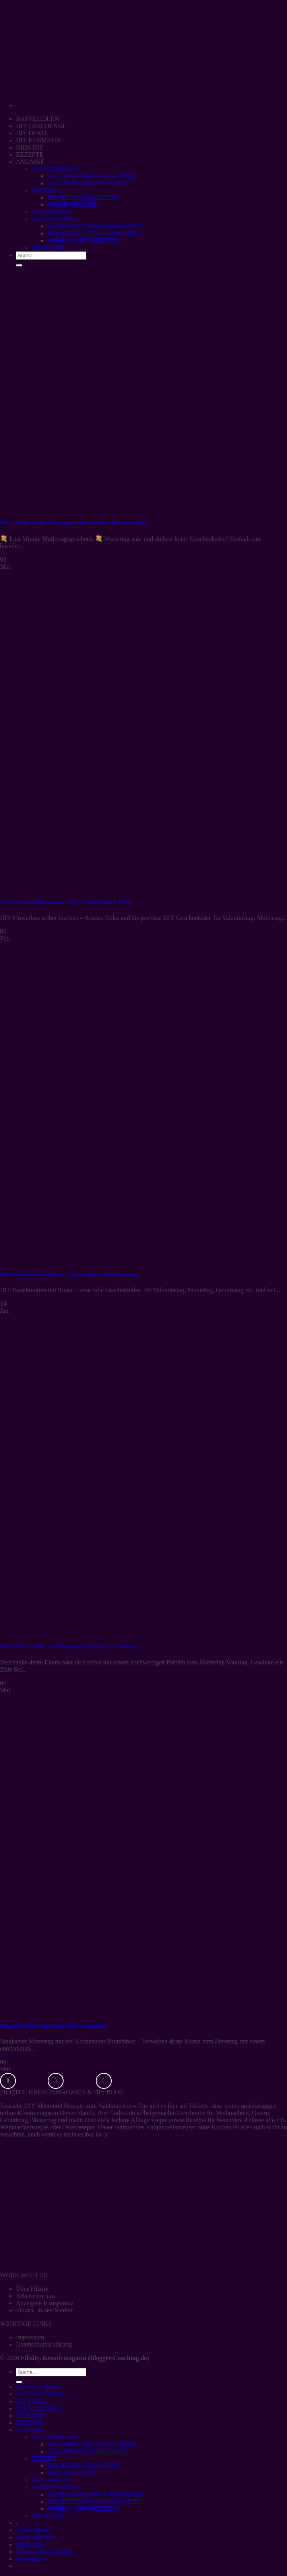 The image size is (287, 2576). Describe the element at coordinates (31, 133) in the screenshot. I see `DIY DEKO` at that location.